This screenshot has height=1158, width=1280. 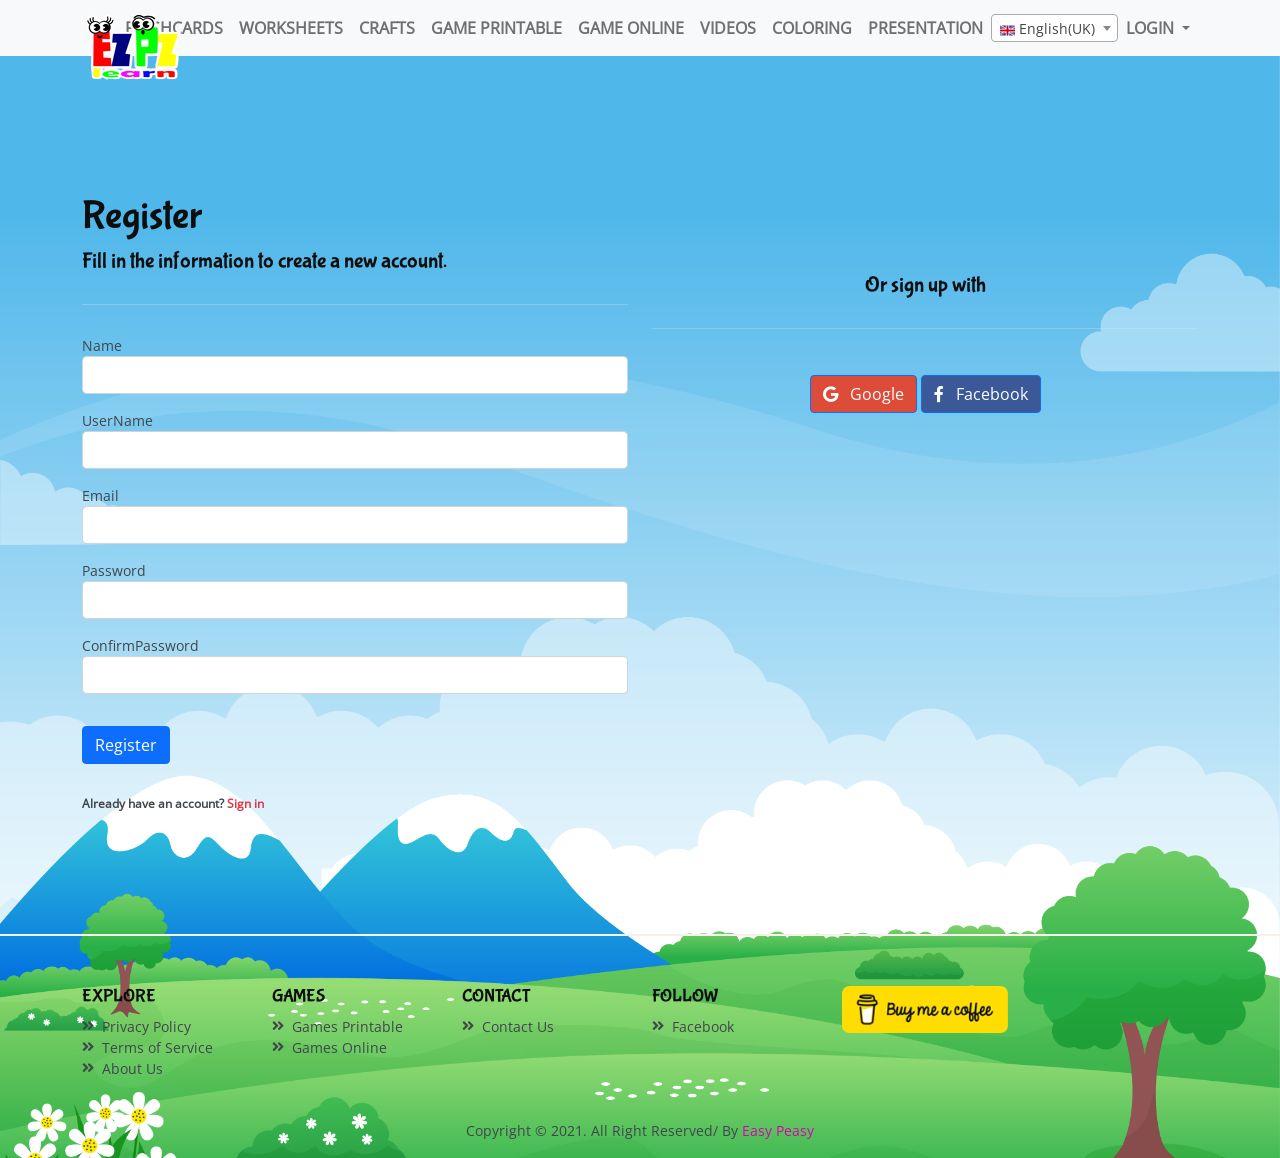 What do you see at coordinates (347, 1026) in the screenshot?
I see `Games Printable` at bounding box center [347, 1026].